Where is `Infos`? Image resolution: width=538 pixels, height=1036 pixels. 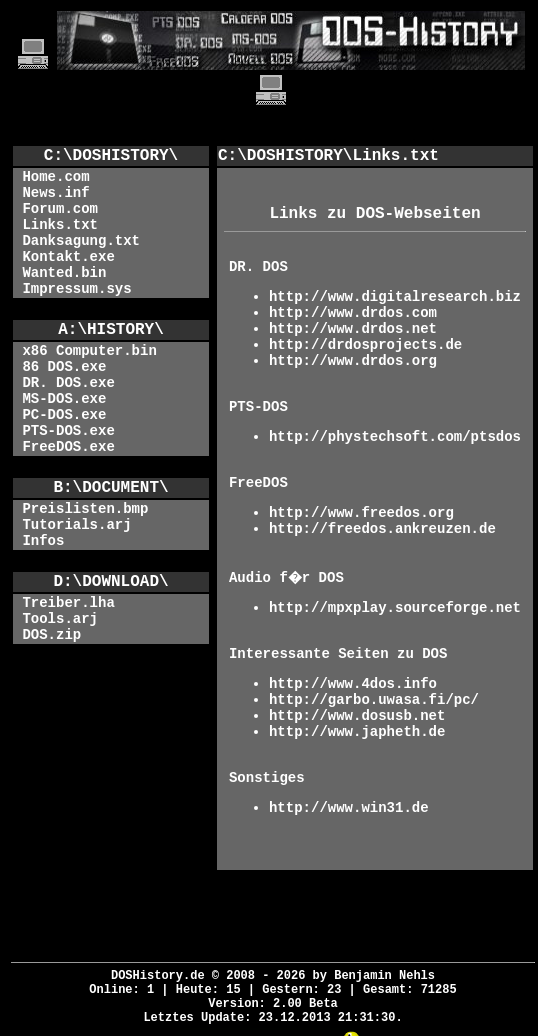 Infos is located at coordinates (43, 541).